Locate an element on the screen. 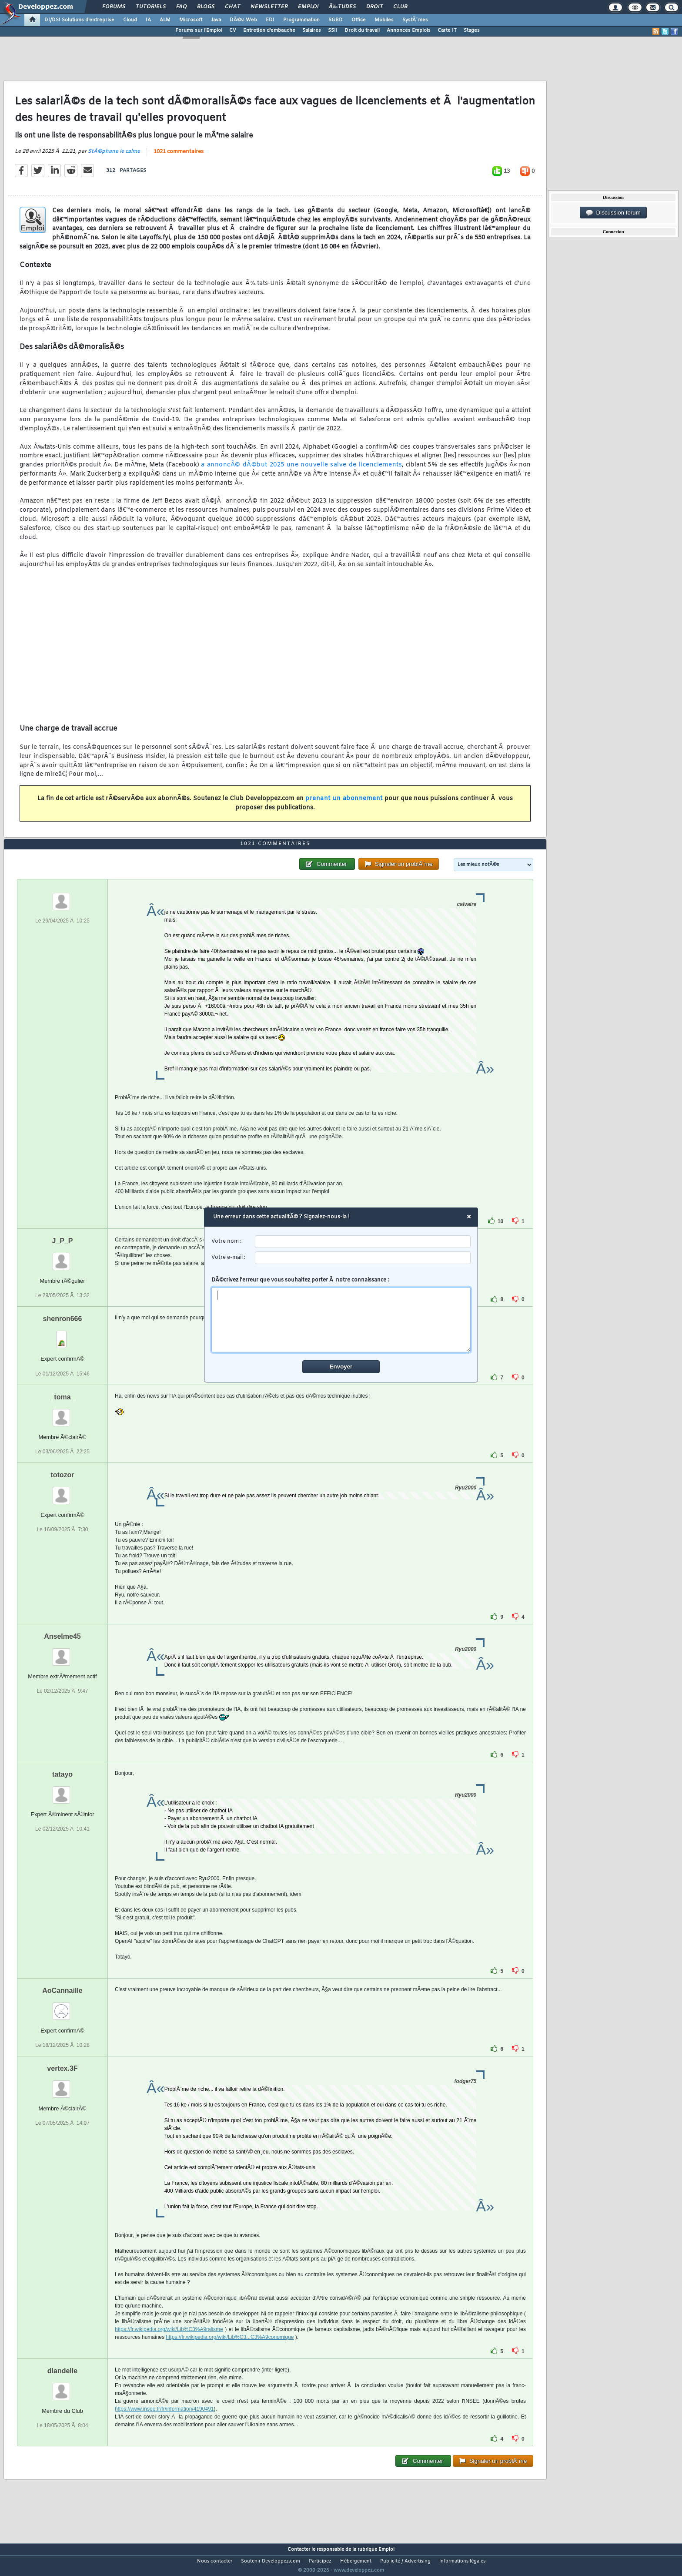 This screenshot has width=682, height=2576. SGBD is located at coordinates (335, 20).